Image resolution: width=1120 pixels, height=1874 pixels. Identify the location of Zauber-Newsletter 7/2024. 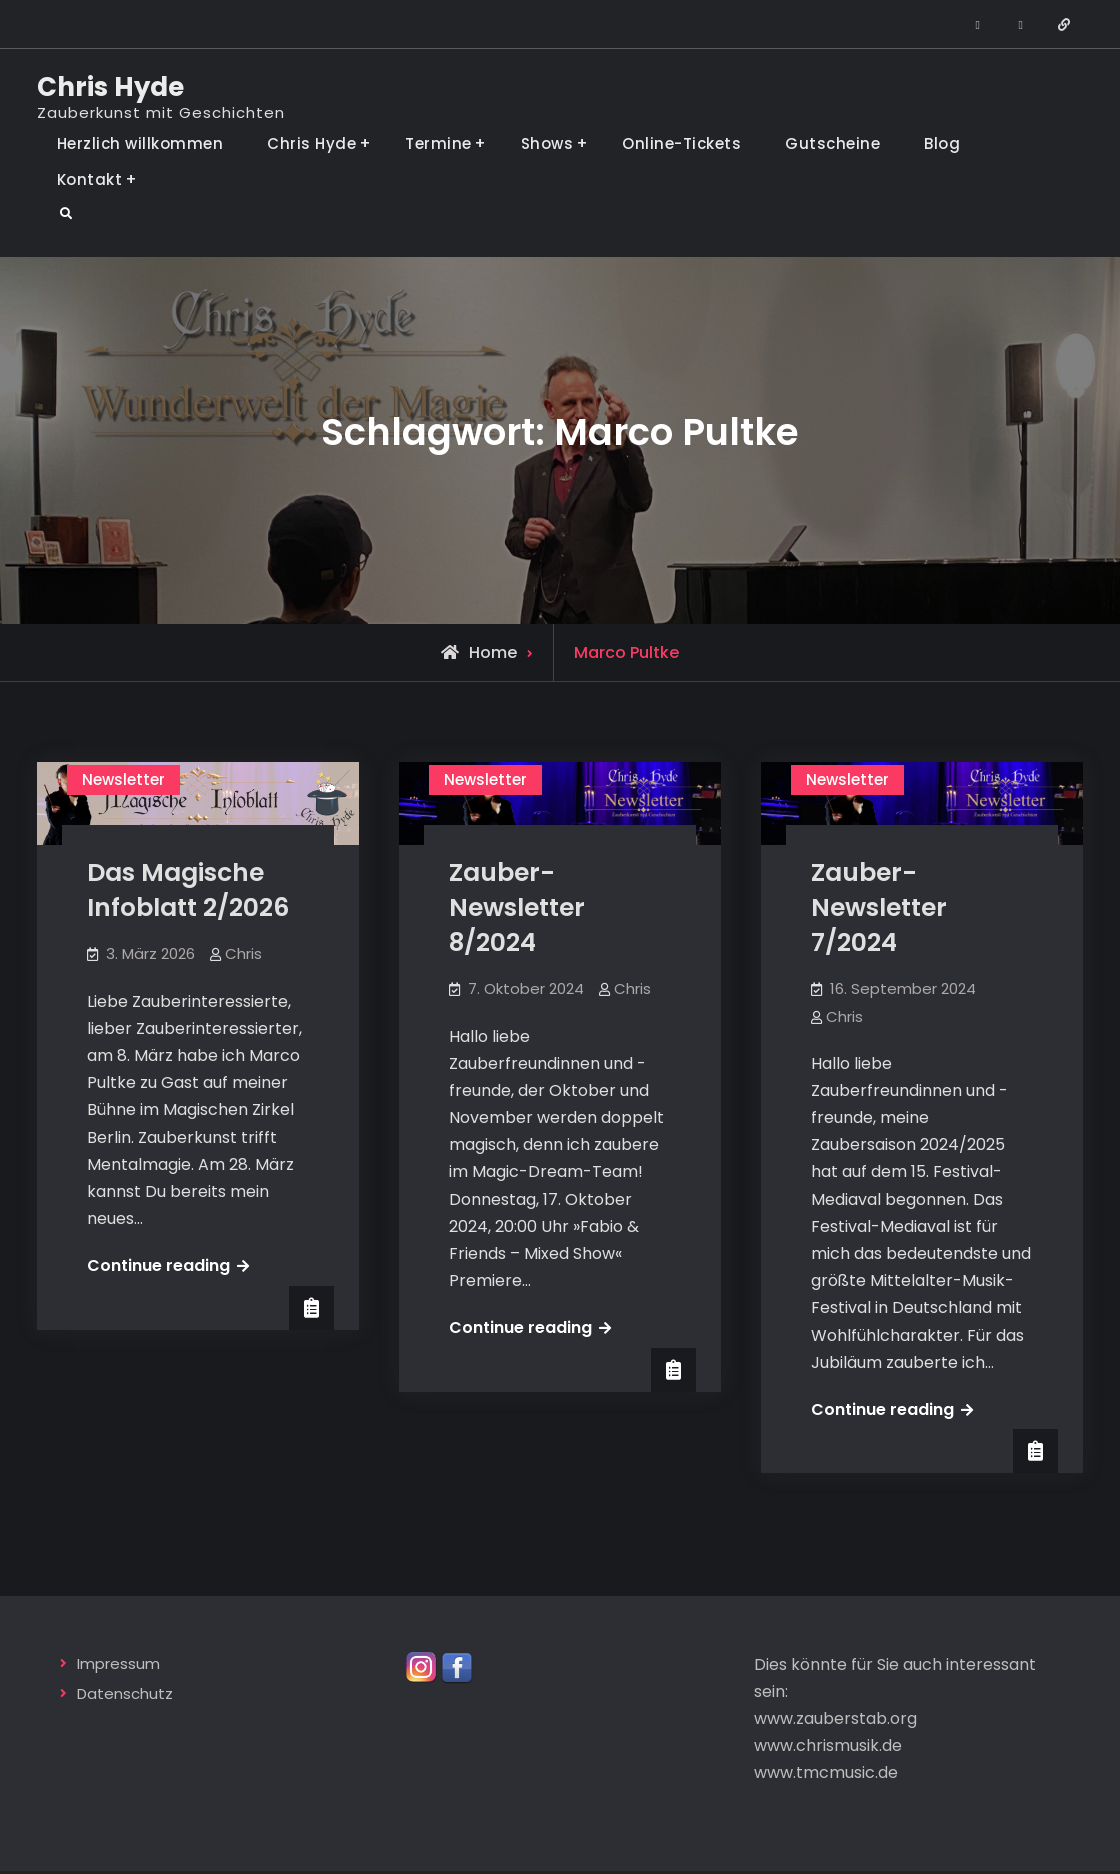
(879, 907).